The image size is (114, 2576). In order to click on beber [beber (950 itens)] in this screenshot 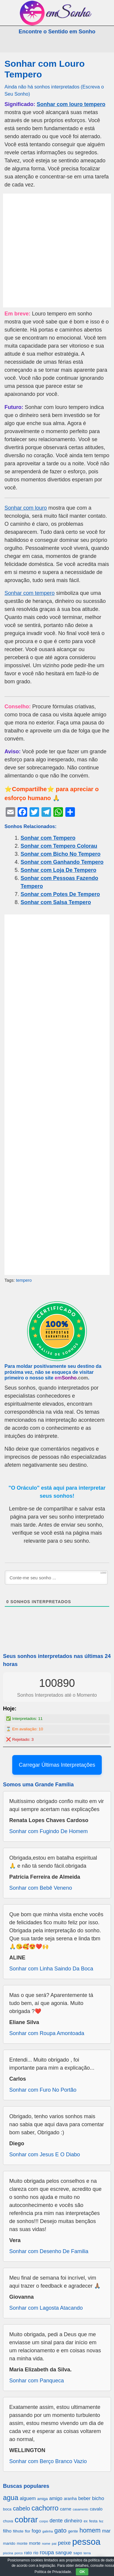, I will do `click(84, 2498)`.